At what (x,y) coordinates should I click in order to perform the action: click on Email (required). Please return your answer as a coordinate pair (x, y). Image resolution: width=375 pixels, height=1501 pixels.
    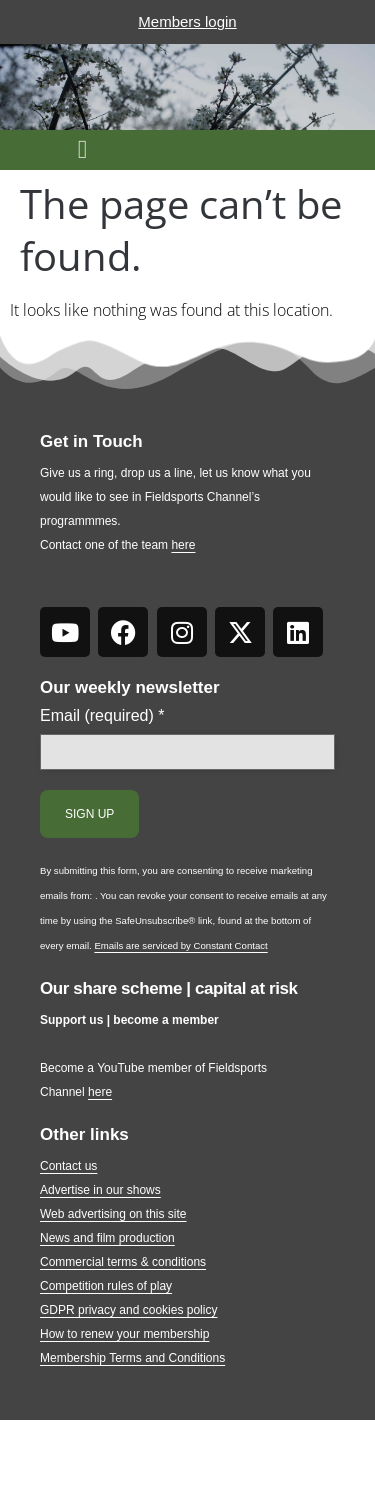
    Looking at the image, I should click on (102, 716).